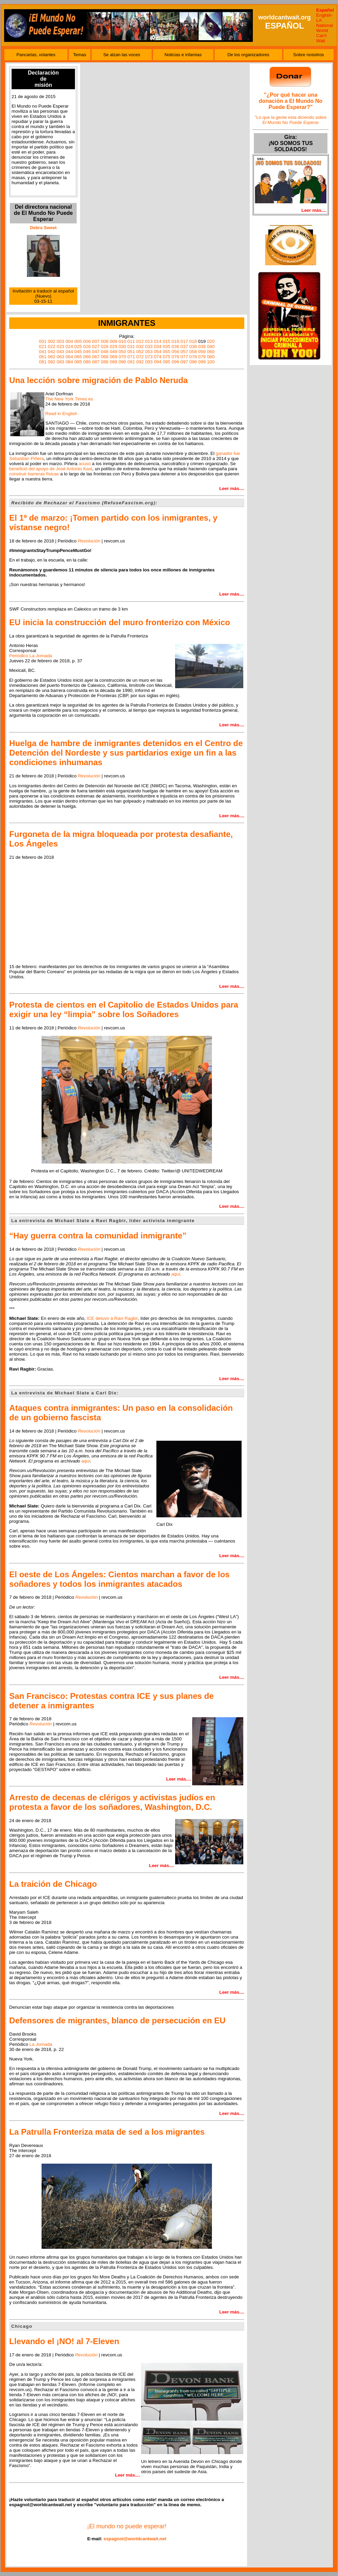  What do you see at coordinates (122, 351) in the screenshot?
I see `050` at bounding box center [122, 351].